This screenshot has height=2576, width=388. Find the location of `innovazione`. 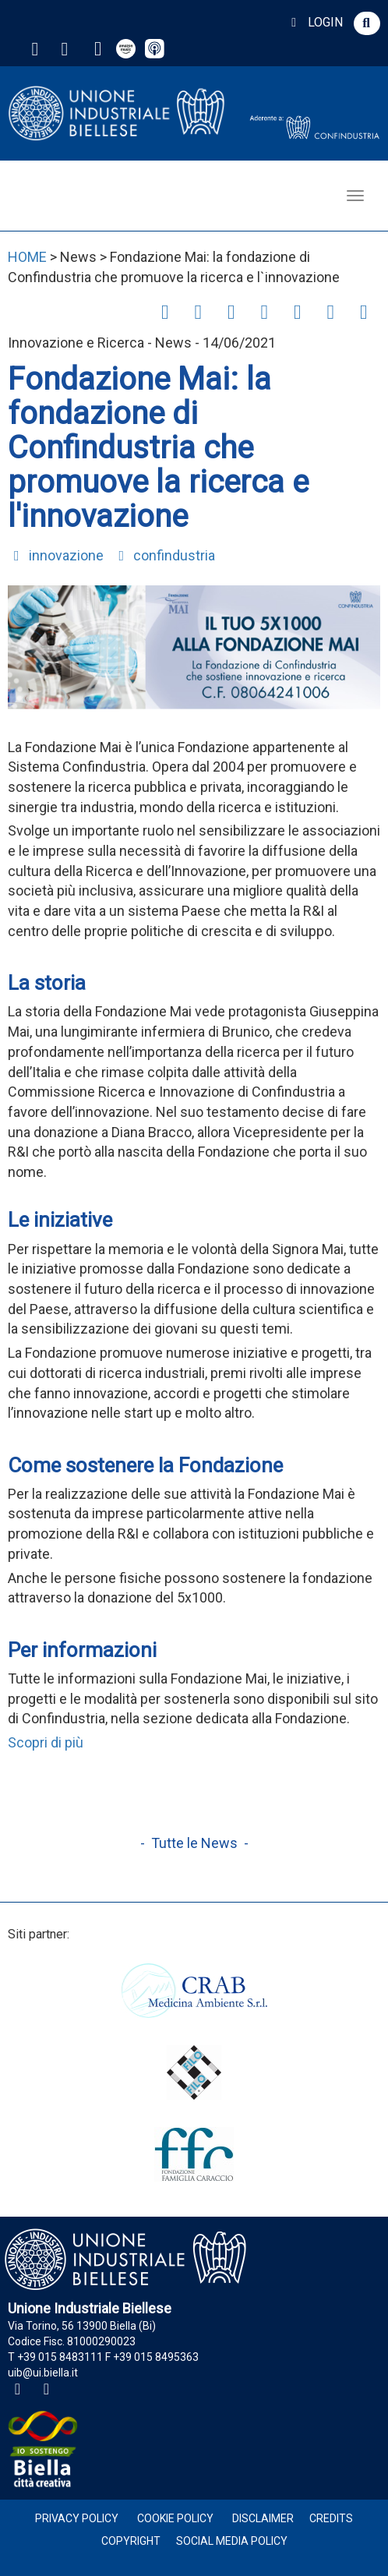

innovazione is located at coordinates (56, 555).